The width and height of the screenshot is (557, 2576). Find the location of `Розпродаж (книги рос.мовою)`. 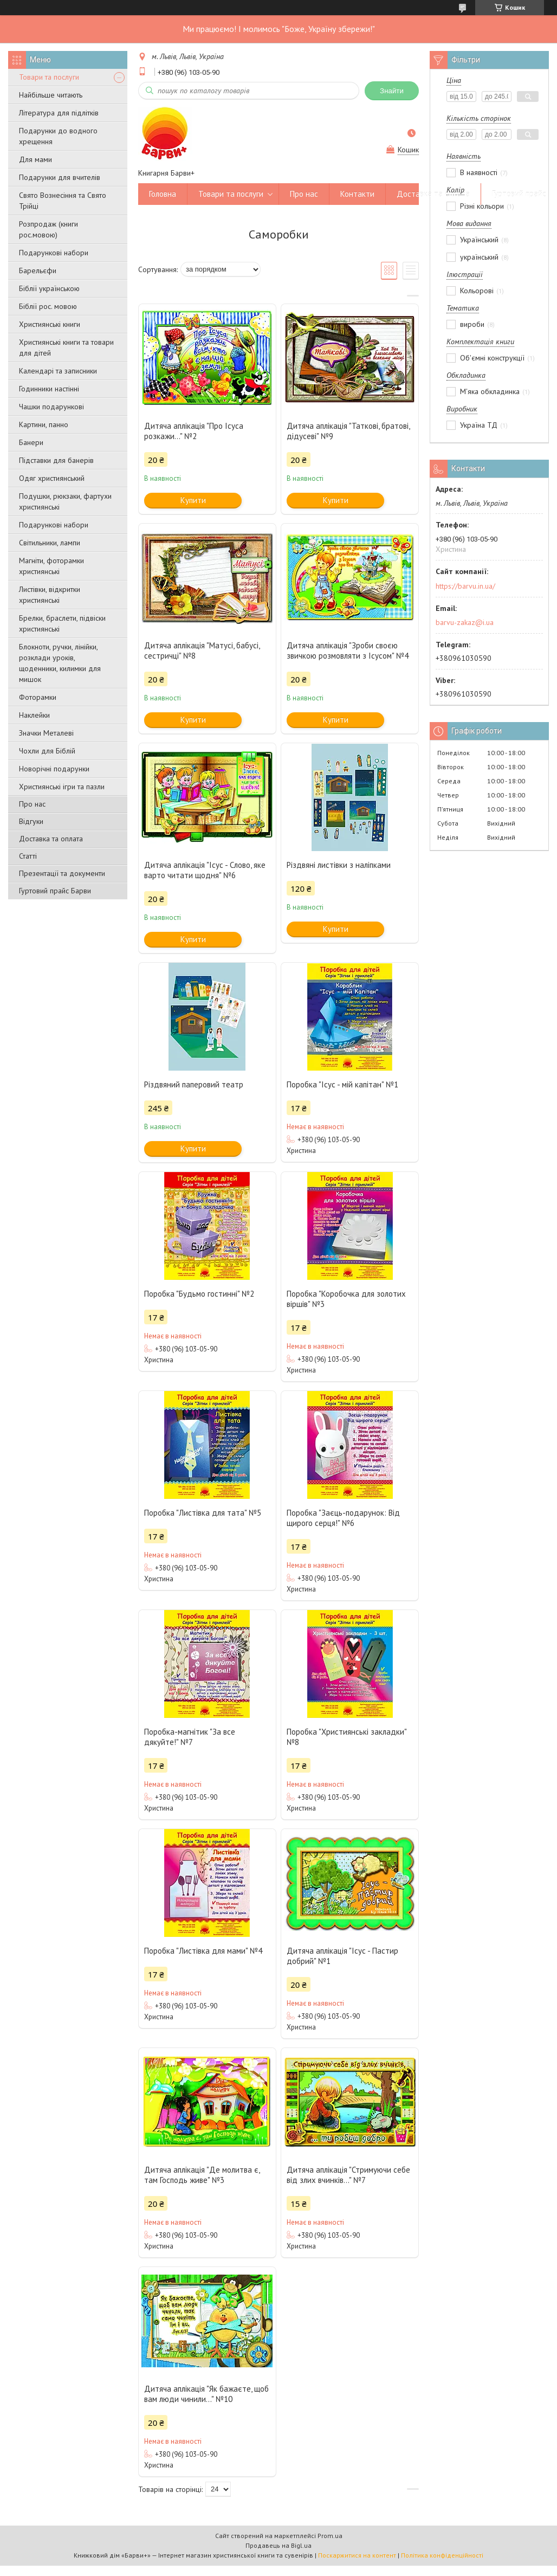

Розпродаж (книги рос.мовою) is located at coordinates (48, 229).